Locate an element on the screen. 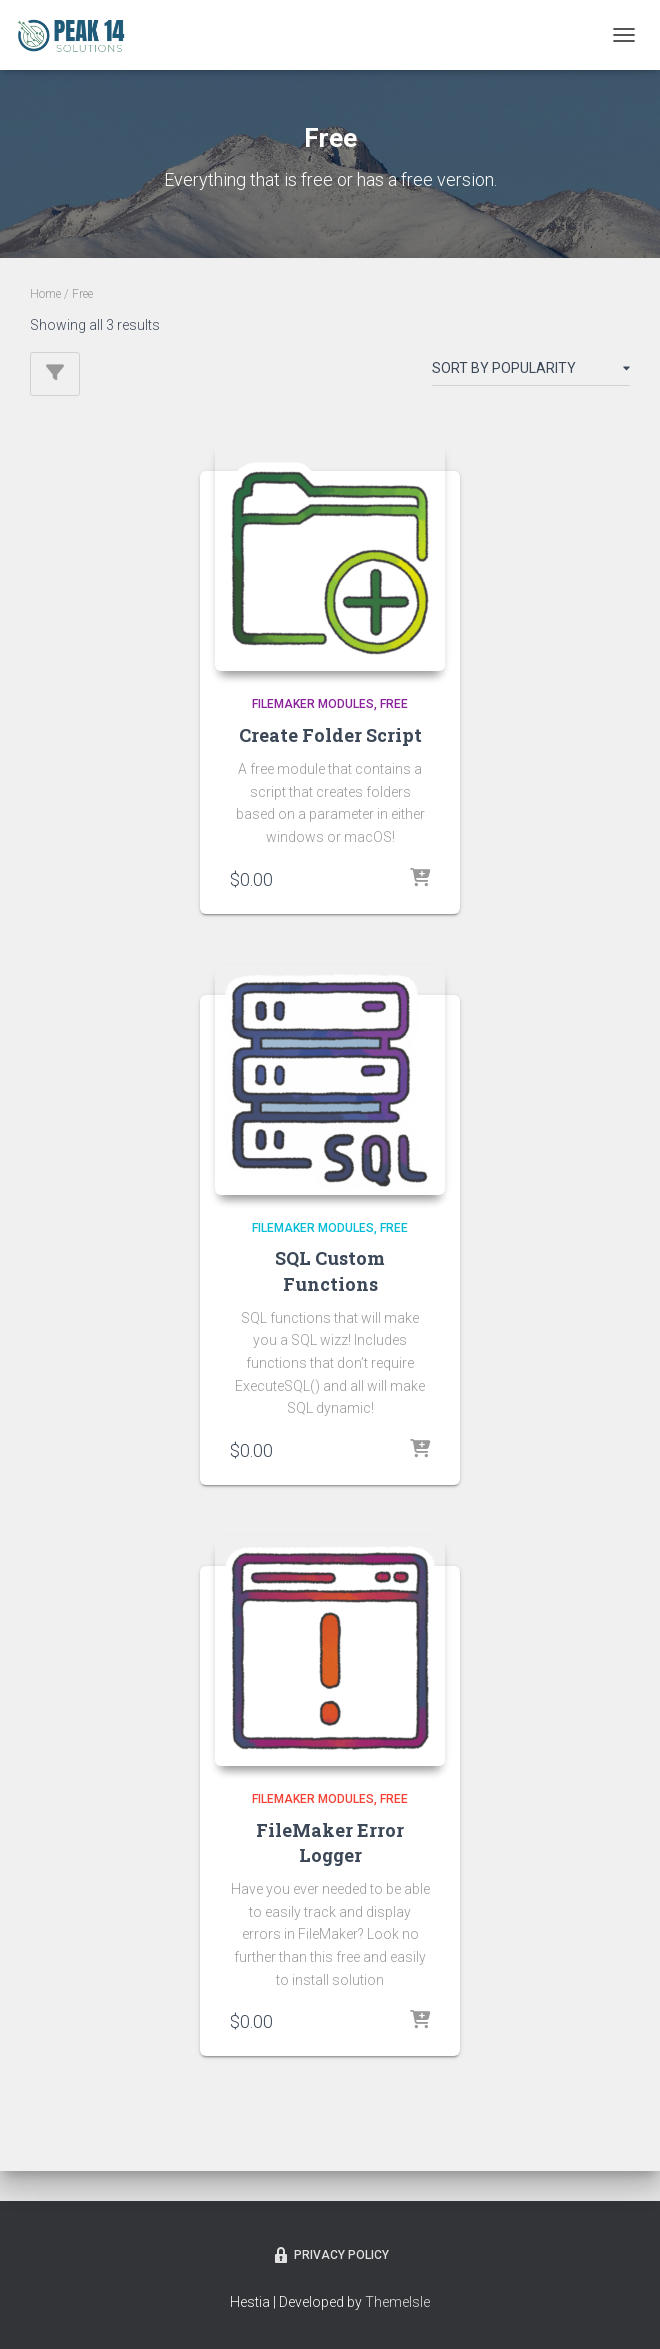 The image size is (660, 2349). ThemeIsle is located at coordinates (397, 2302).